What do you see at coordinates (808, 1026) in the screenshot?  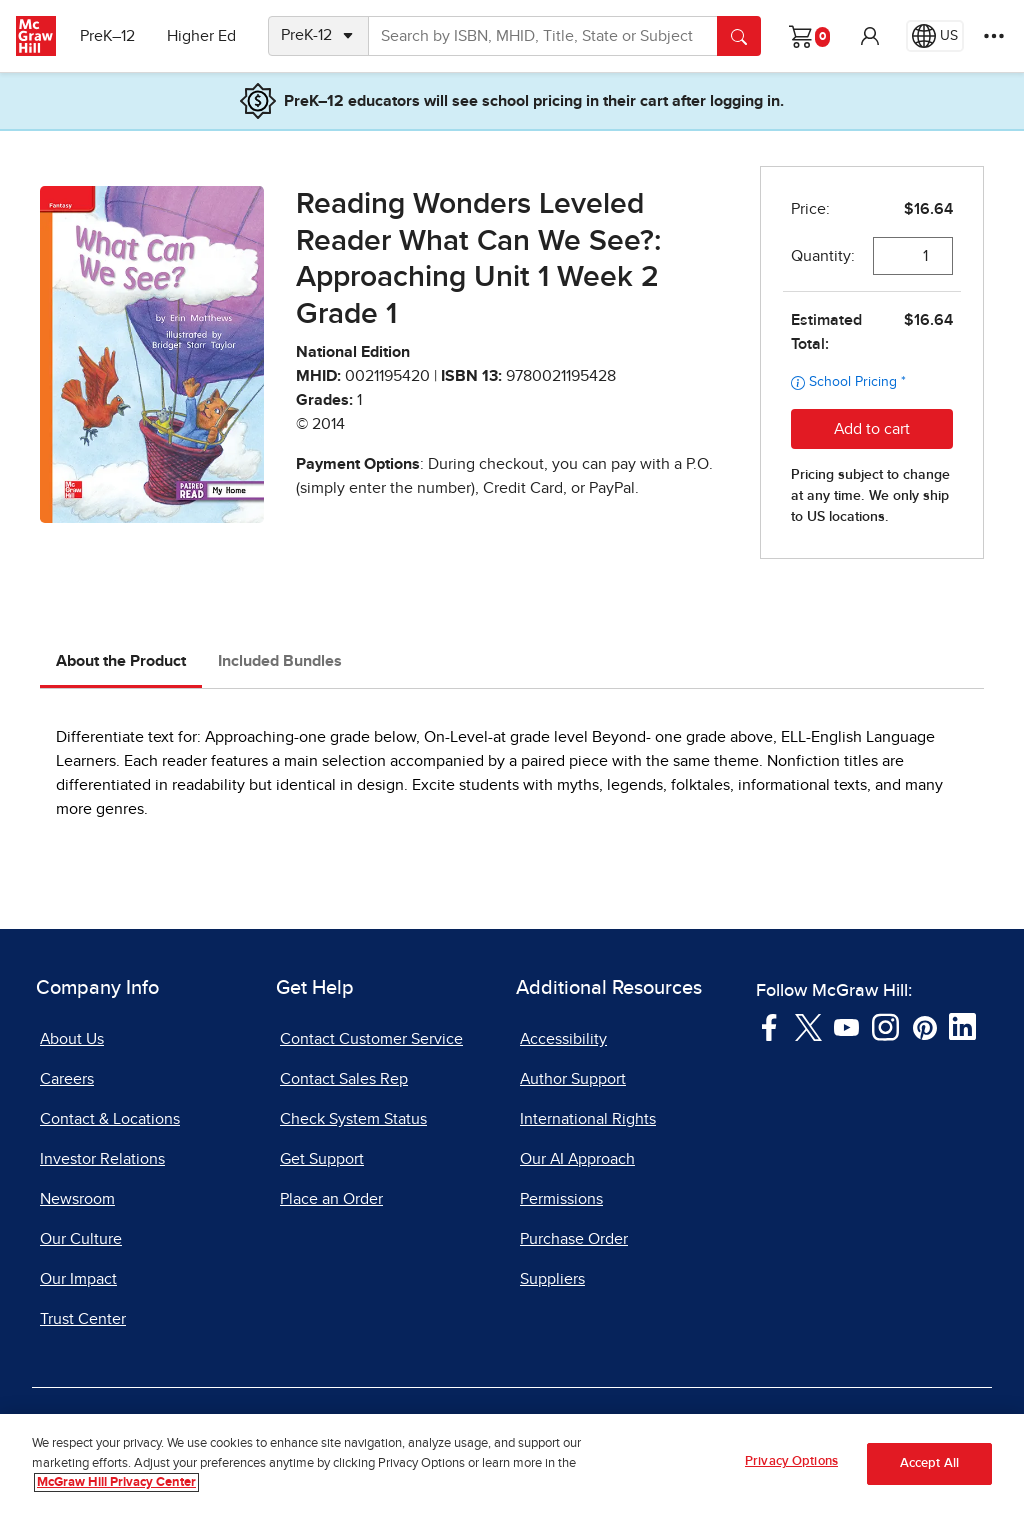 I see `[Visit McGraw Hill Twitter page]` at bounding box center [808, 1026].